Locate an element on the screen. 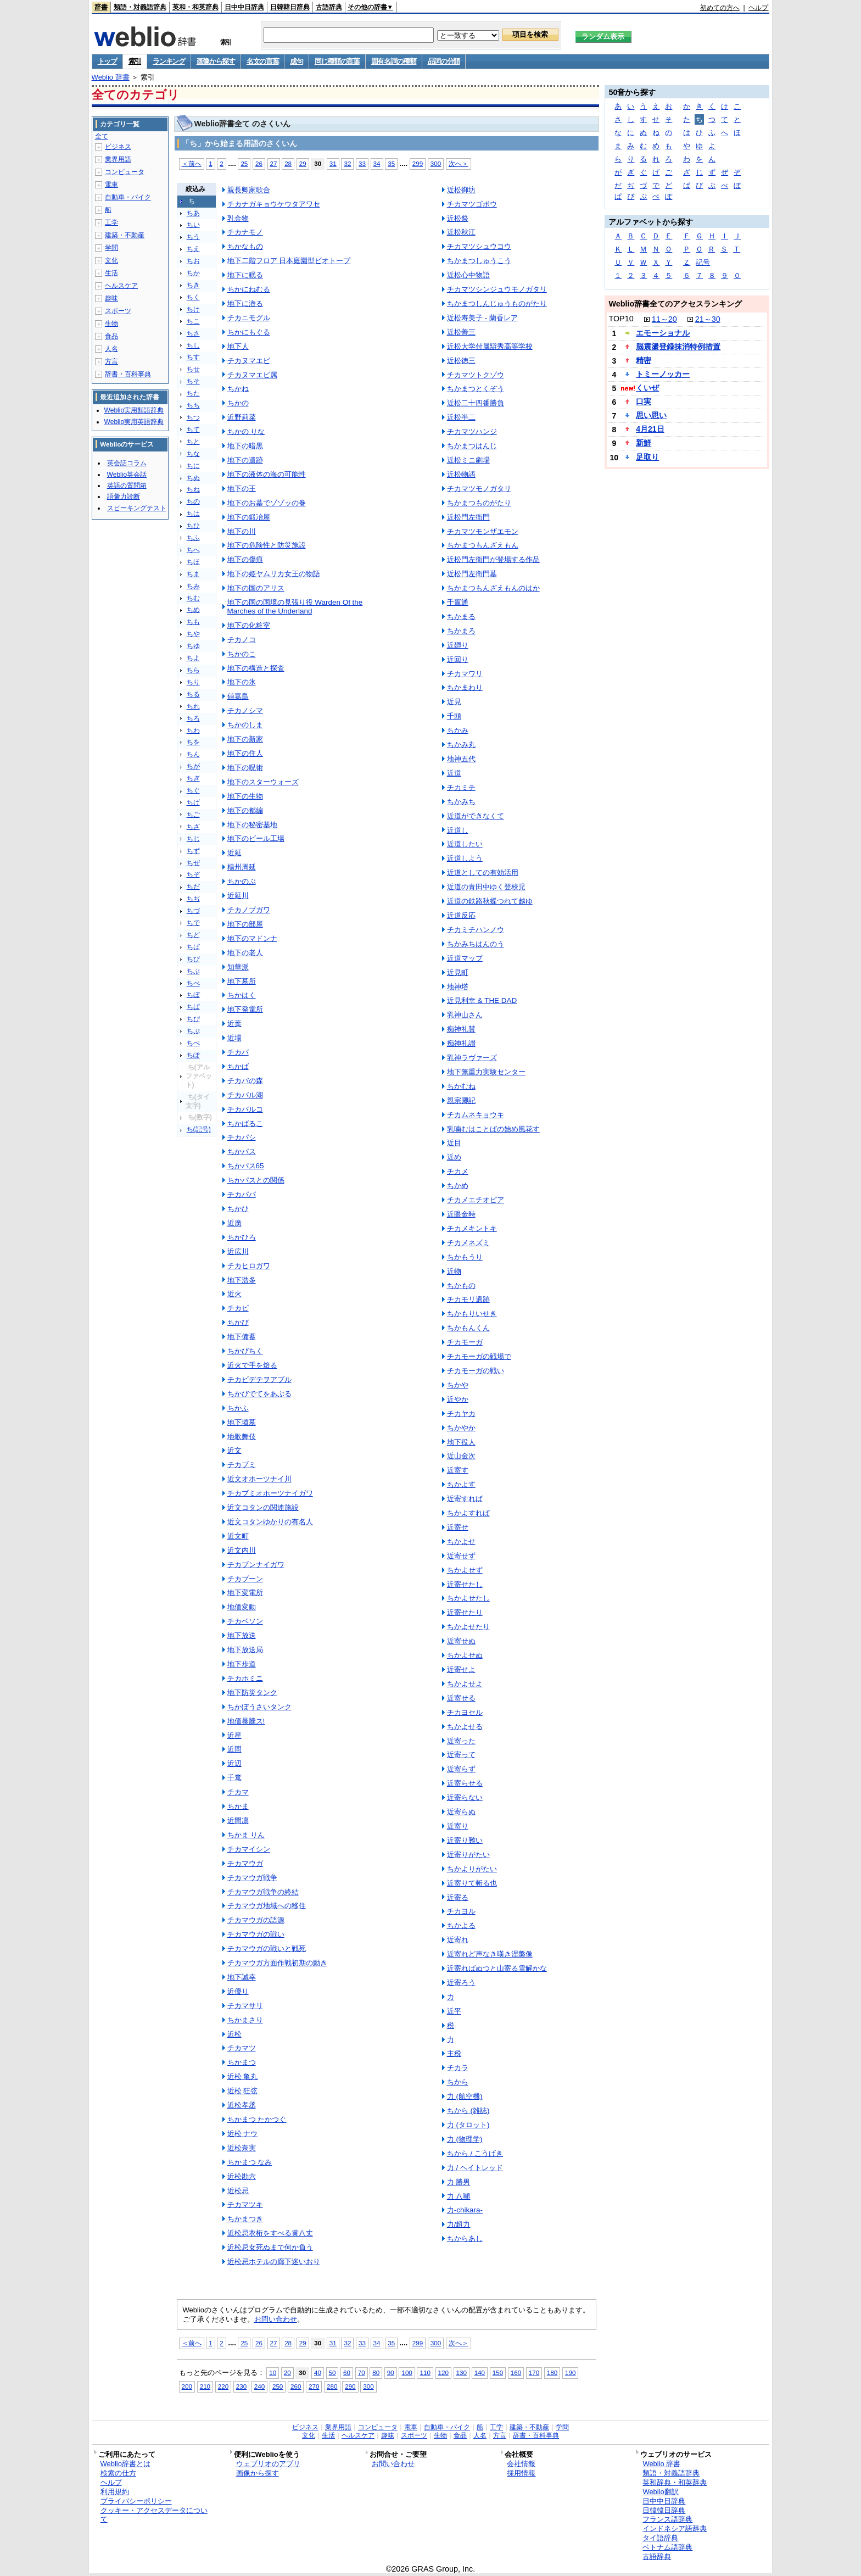 The image size is (861, 2576). ちぱ is located at coordinates (193, 1007).